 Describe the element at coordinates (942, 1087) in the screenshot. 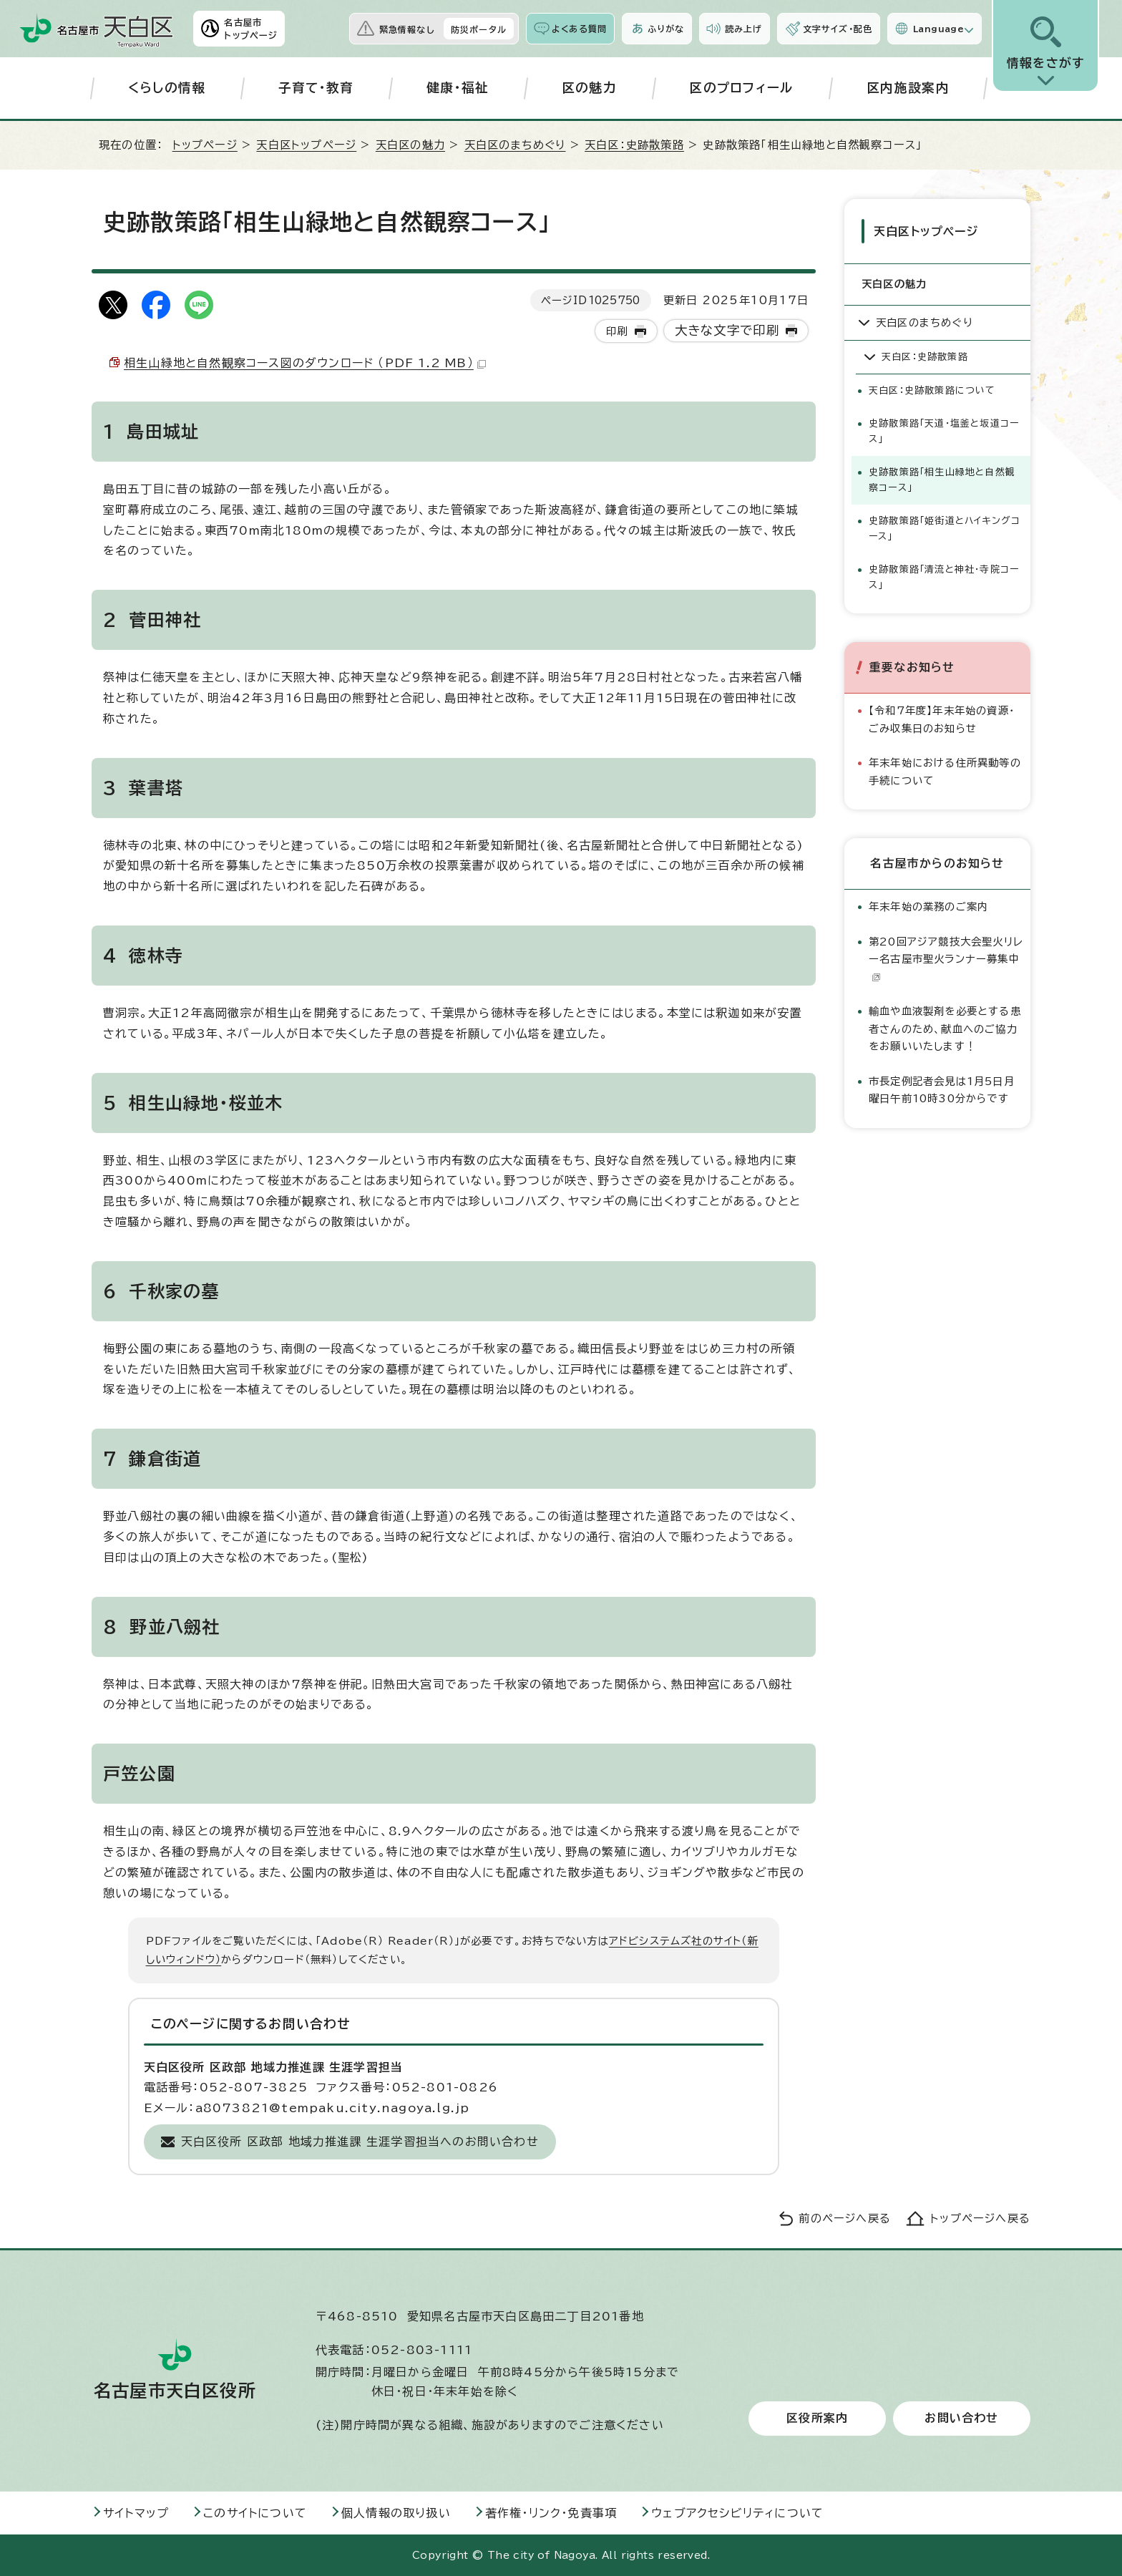

I see `市長定例記者会見は1月5日月曜日午前10時30分からです` at that location.